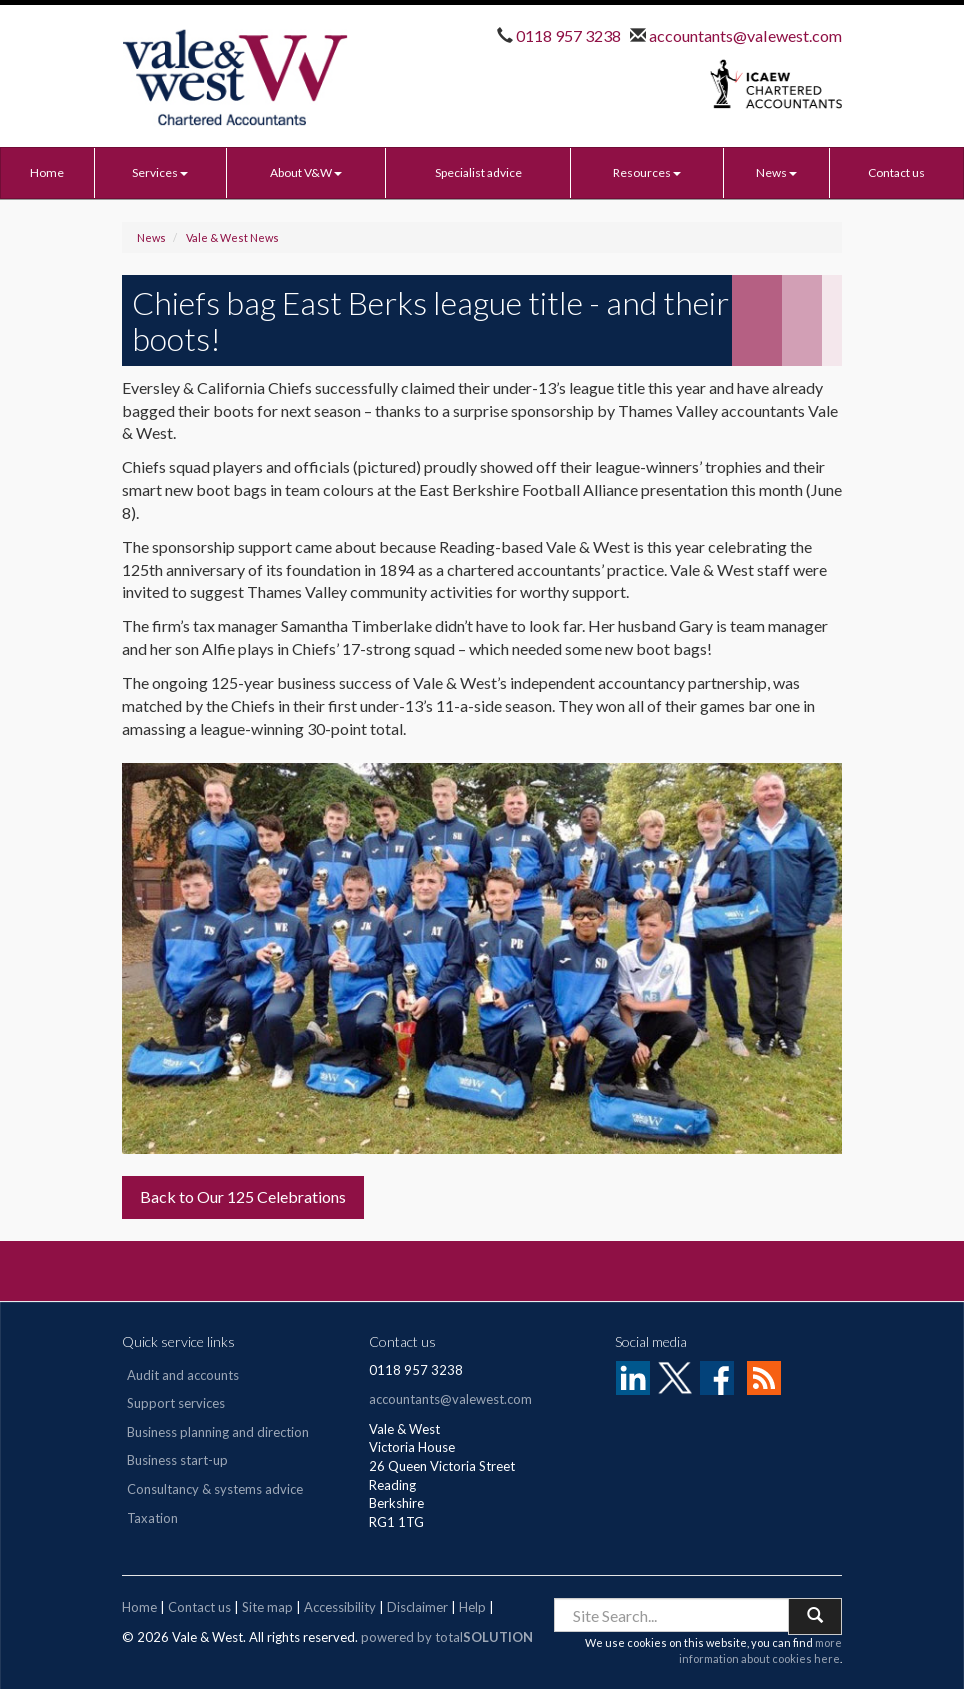 The width and height of the screenshot is (964, 1689). I want to click on Specialist advice, so click(478, 172).